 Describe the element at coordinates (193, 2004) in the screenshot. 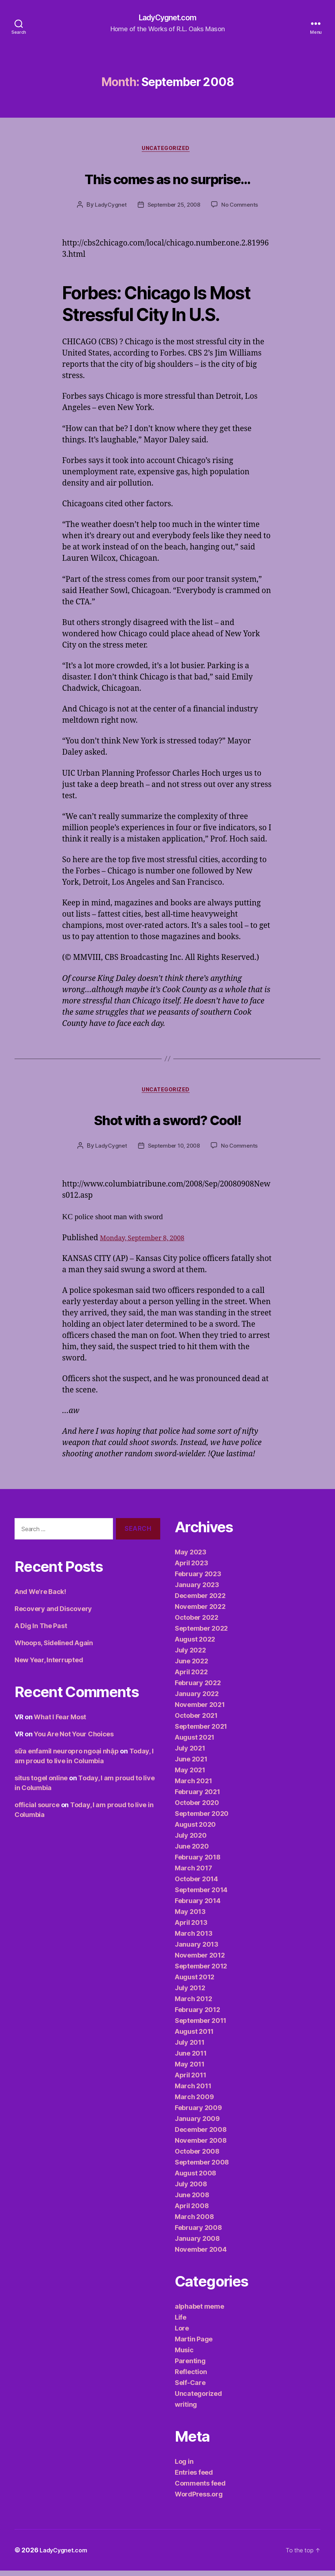

I see `March 2012` at that location.